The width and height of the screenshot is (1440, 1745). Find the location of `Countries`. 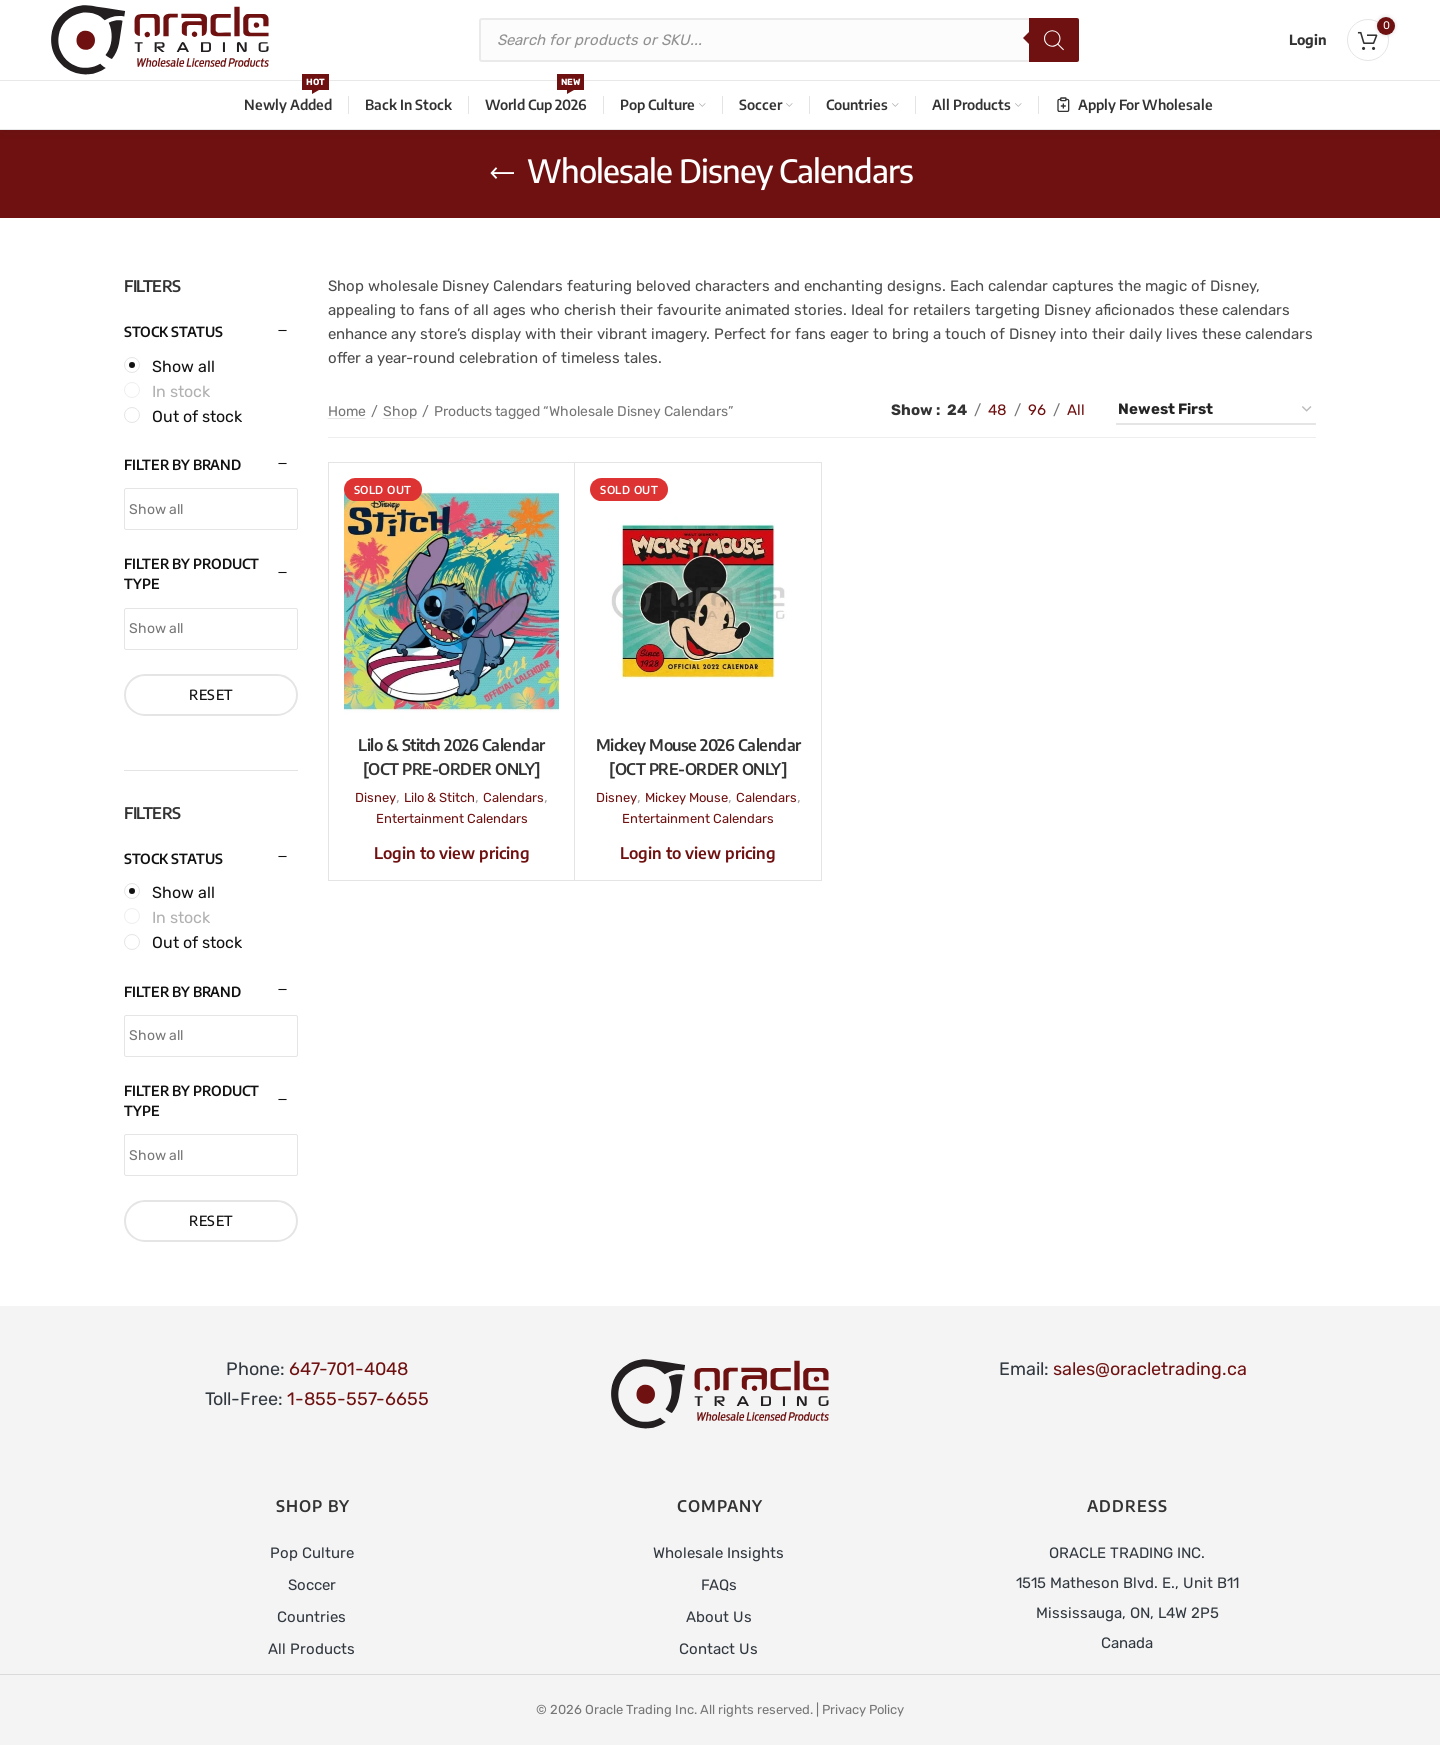

Countries is located at coordinates (311, 1617).